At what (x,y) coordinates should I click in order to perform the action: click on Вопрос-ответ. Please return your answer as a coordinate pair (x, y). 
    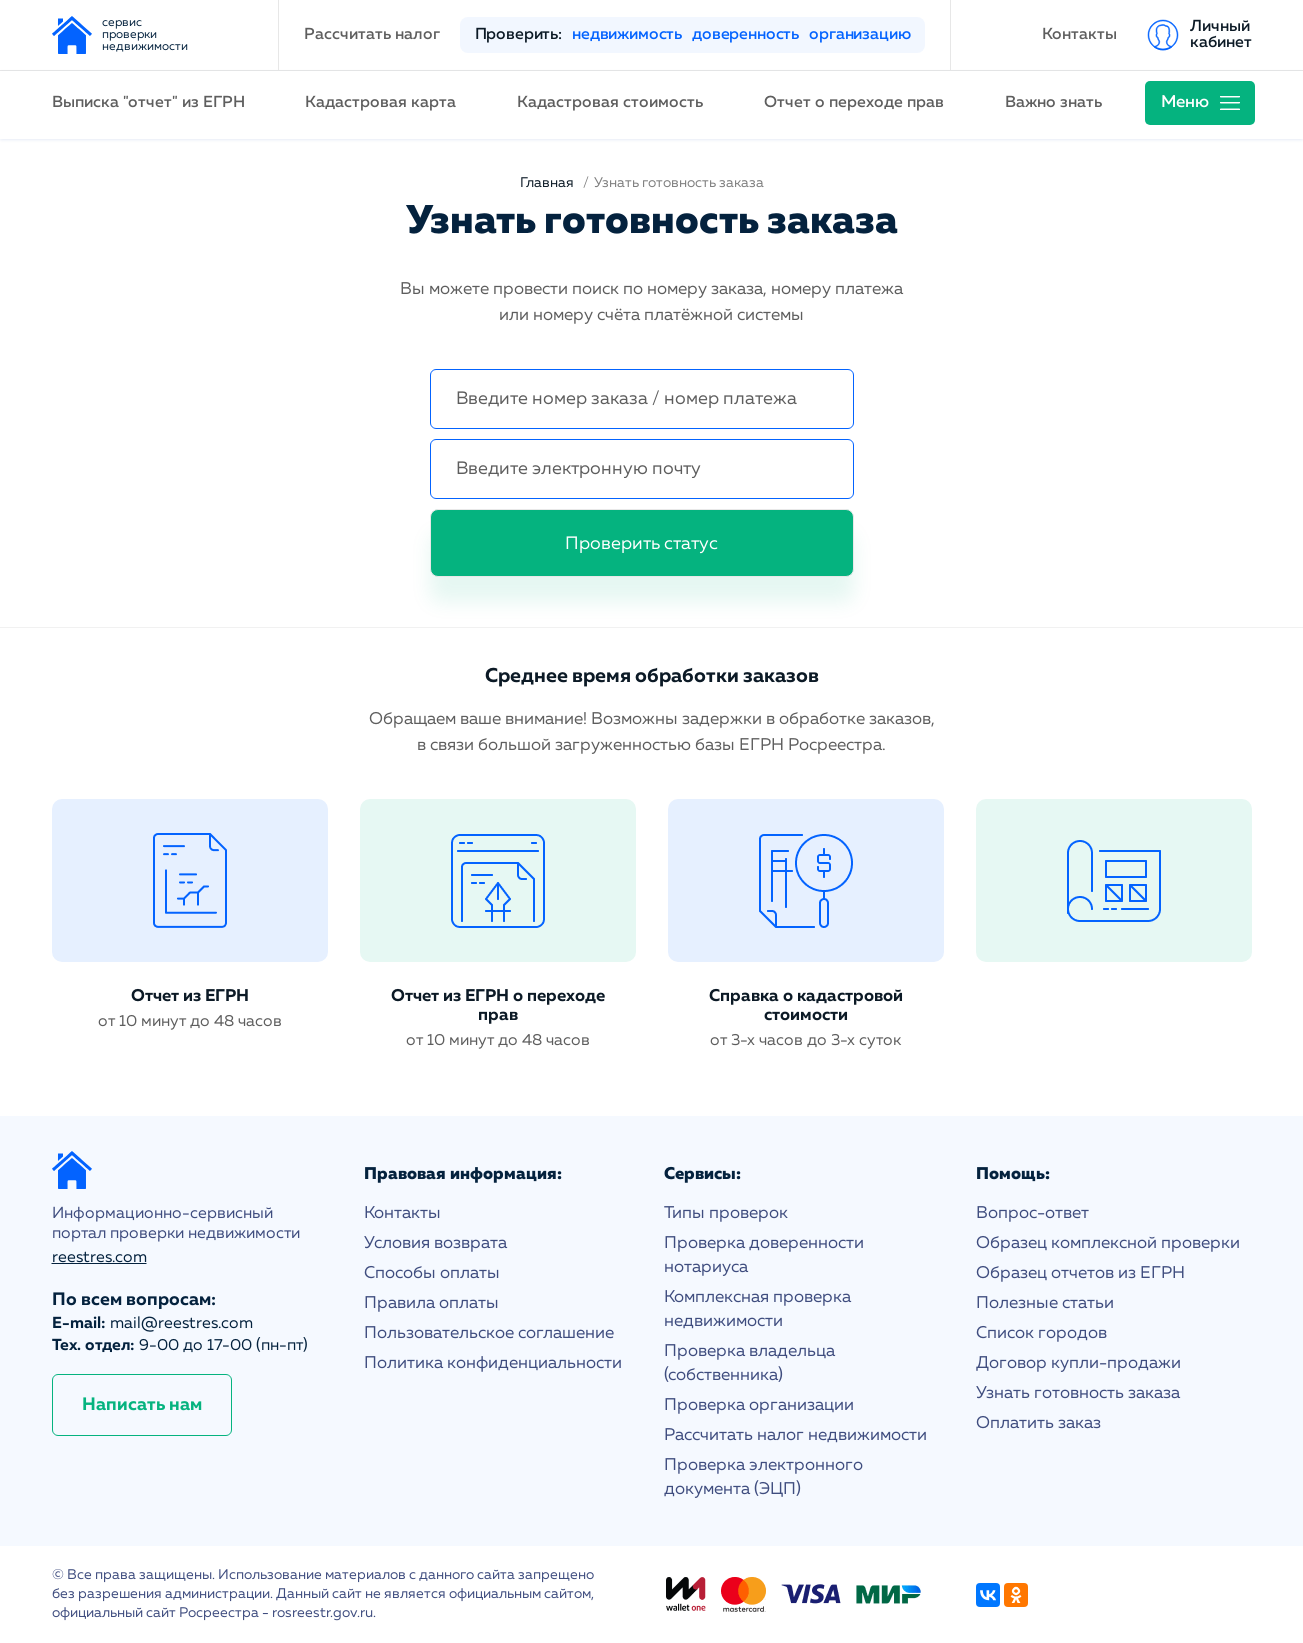
    Looking at the image, I should click on (1032, 1213).